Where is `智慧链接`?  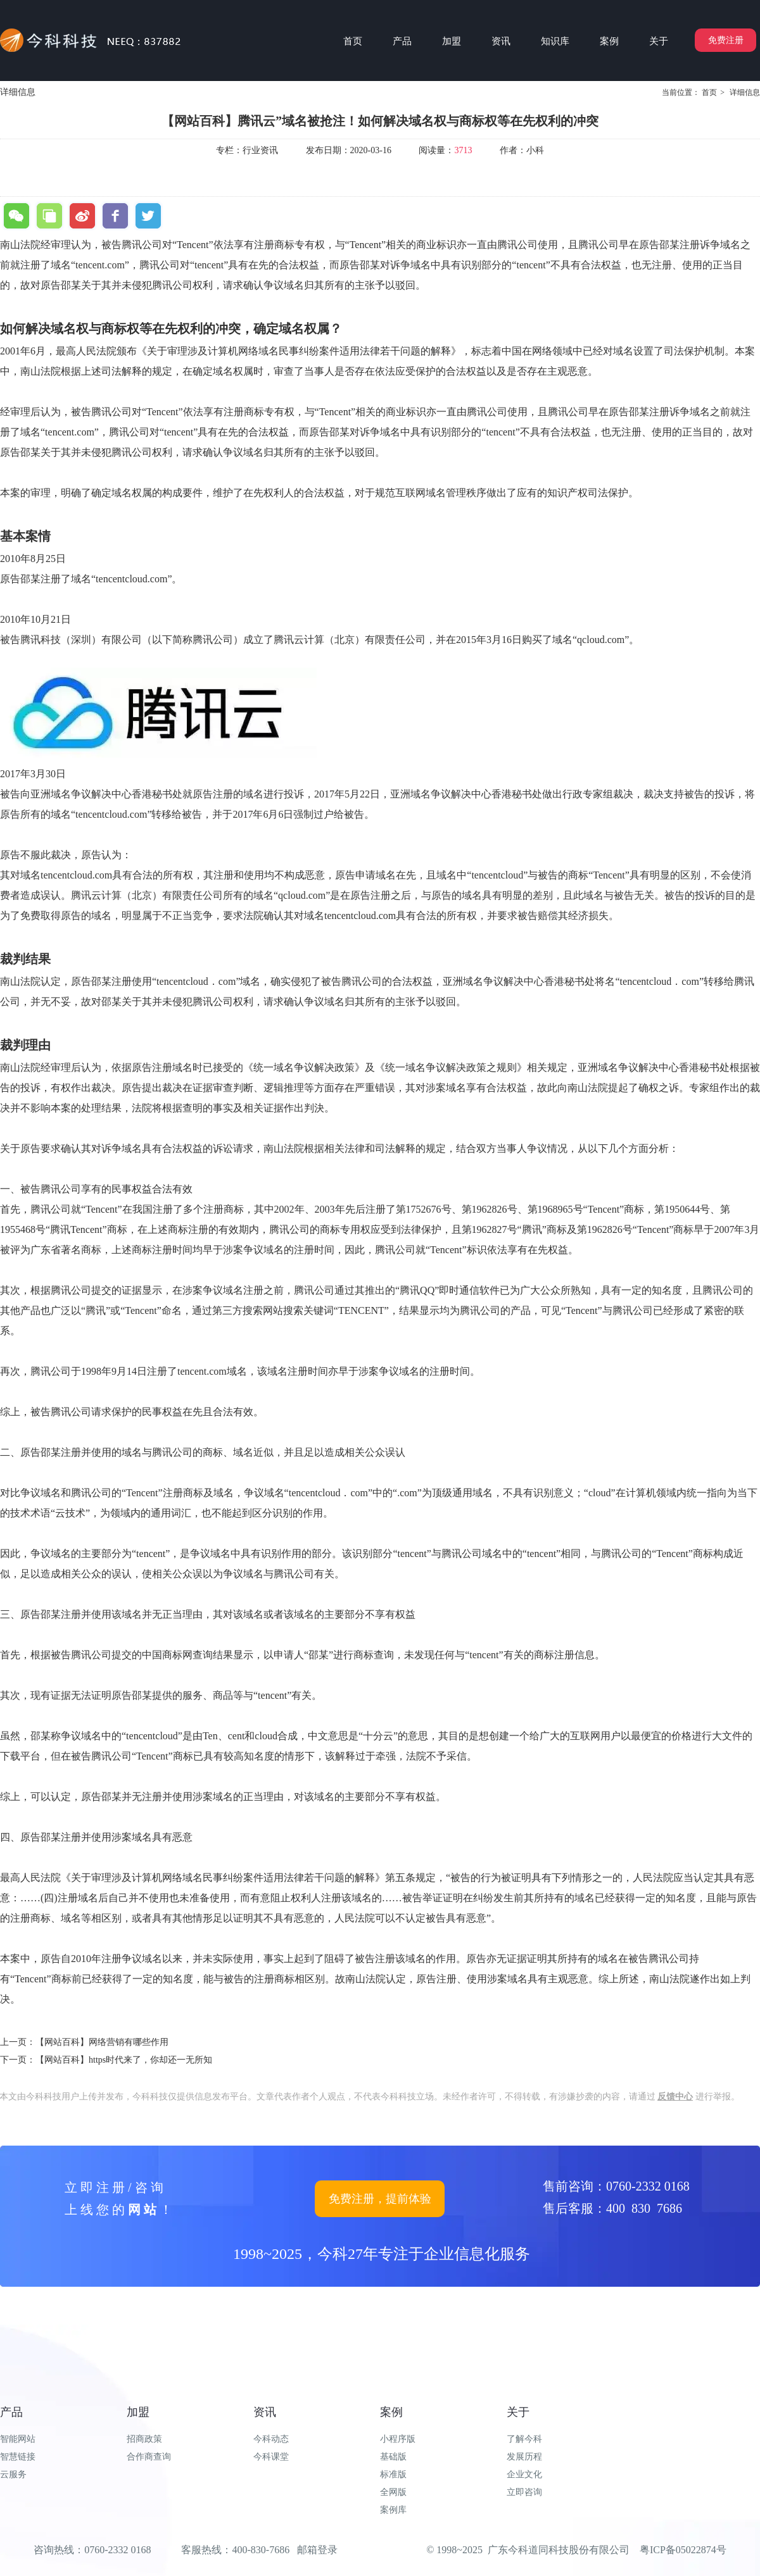 智慧链接 is located at coordinates (17, 2456).